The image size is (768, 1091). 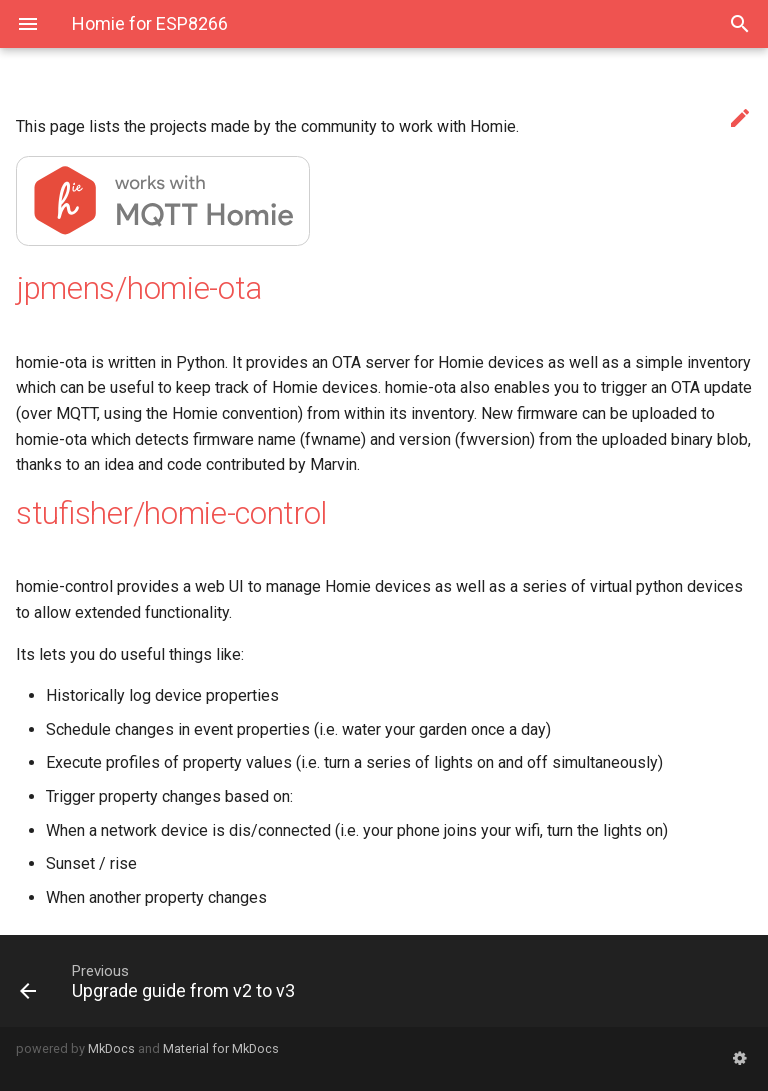 I want to click on MkDocs, so click(x=111, y=1048).